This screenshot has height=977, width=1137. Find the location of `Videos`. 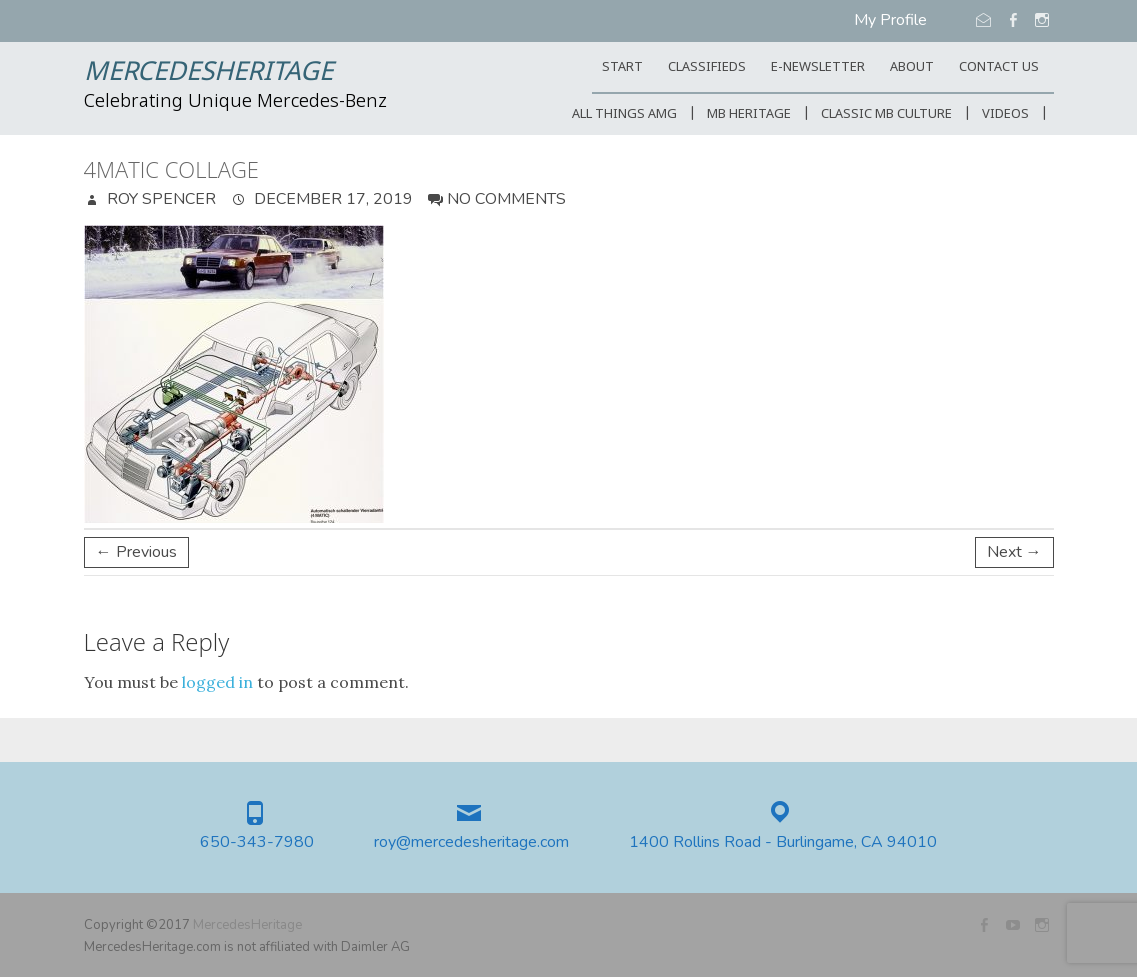

Videos is located at coordinates (1005, 114).